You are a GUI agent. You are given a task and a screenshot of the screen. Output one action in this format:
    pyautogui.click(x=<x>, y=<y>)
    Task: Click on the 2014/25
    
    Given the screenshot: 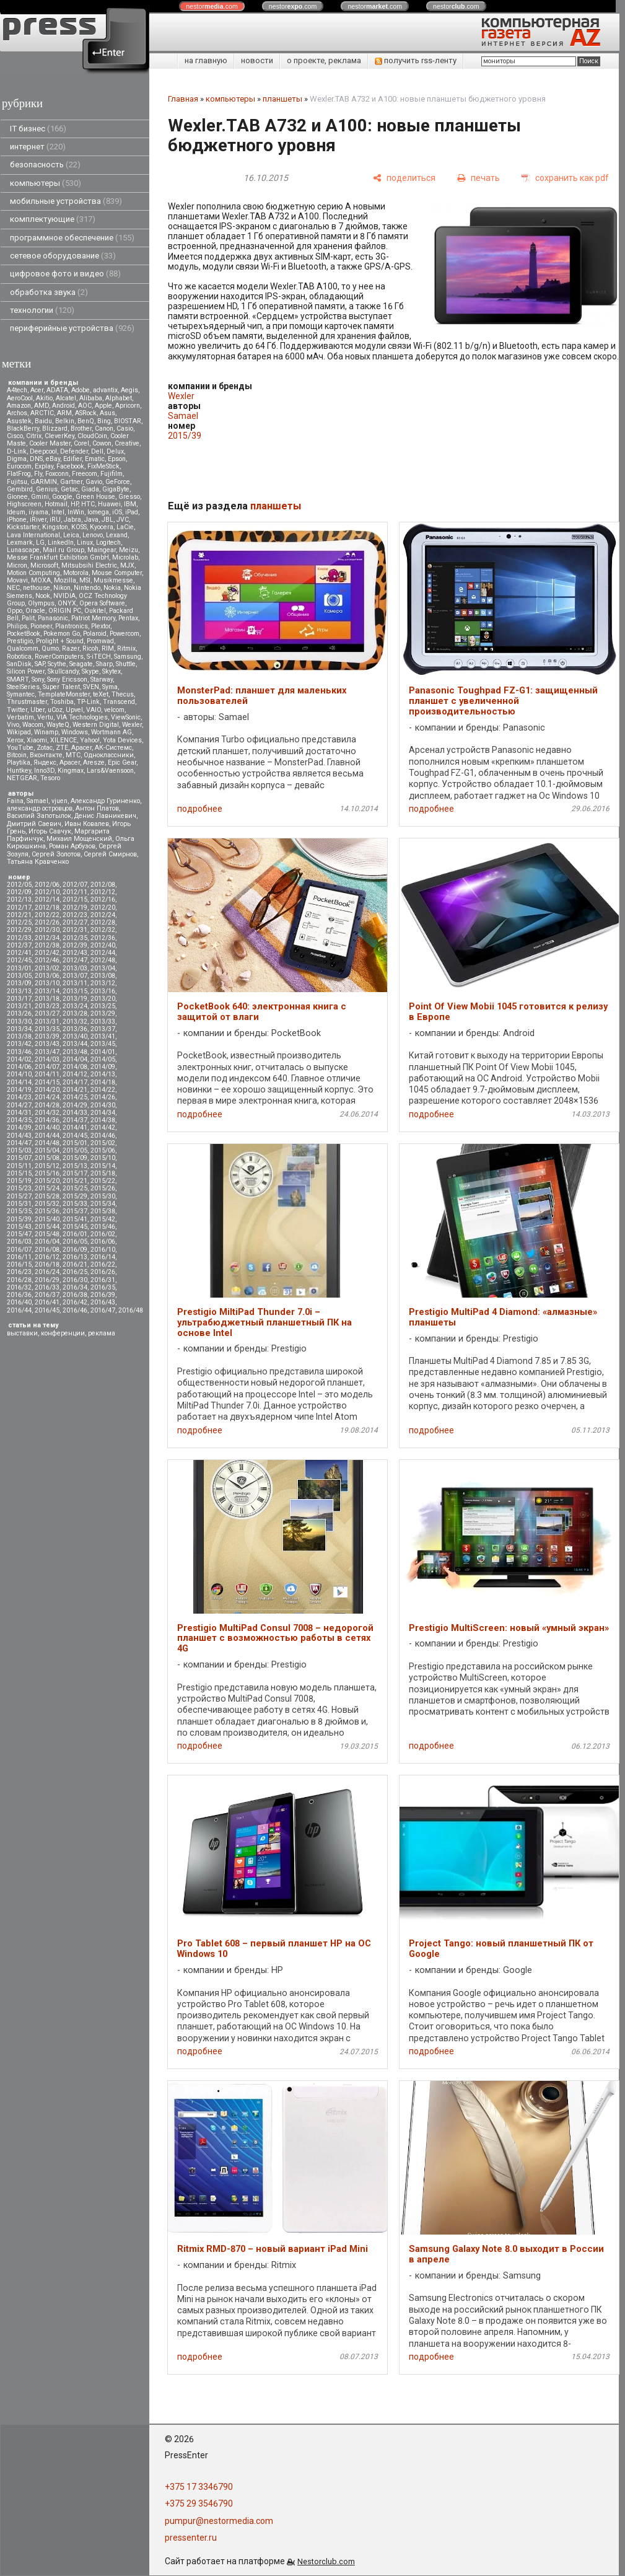 What is the action you would take?
    pyautogui.click(x=75, y=1097)
    